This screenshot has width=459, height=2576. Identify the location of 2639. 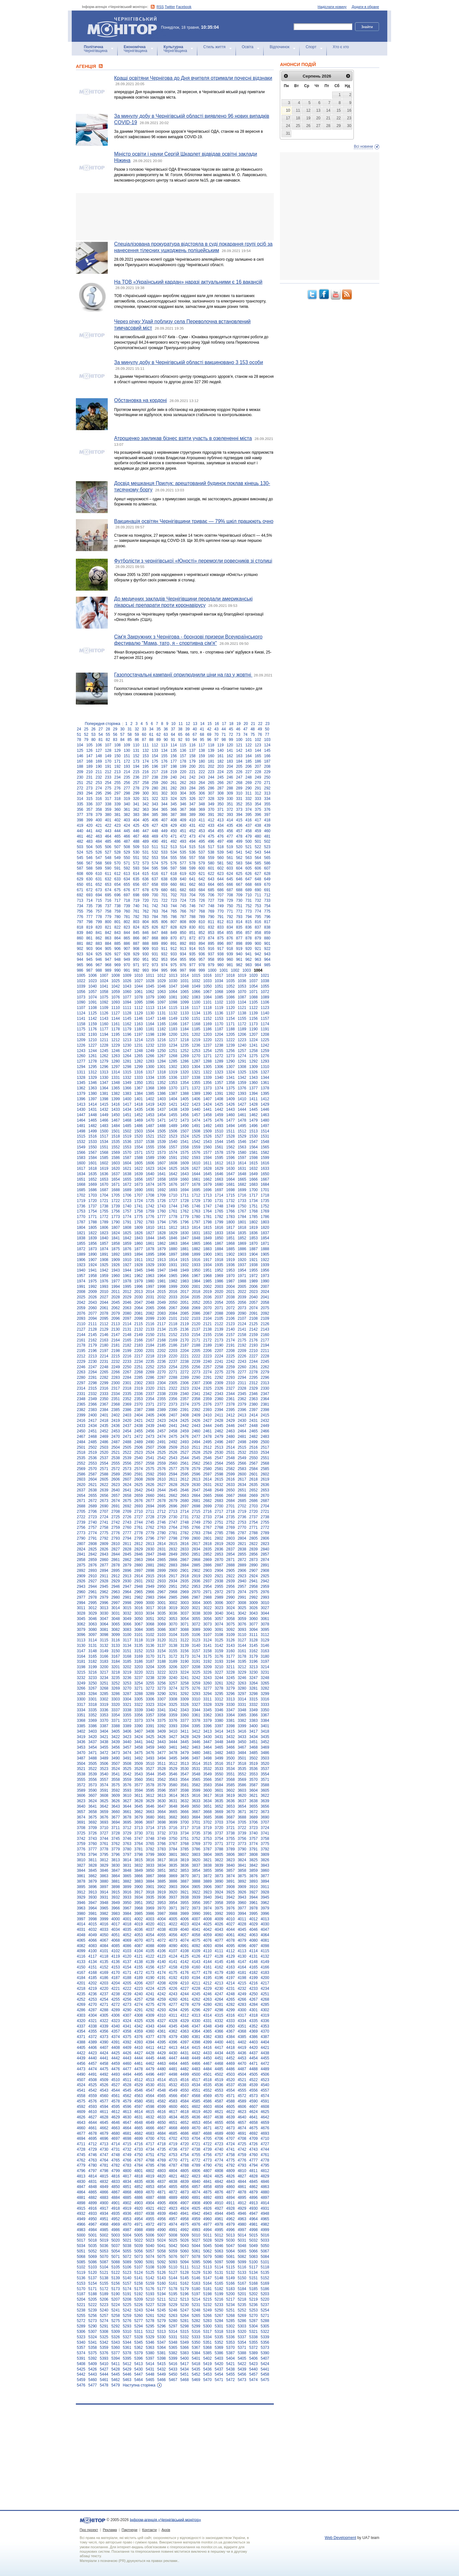
(104, 1490).